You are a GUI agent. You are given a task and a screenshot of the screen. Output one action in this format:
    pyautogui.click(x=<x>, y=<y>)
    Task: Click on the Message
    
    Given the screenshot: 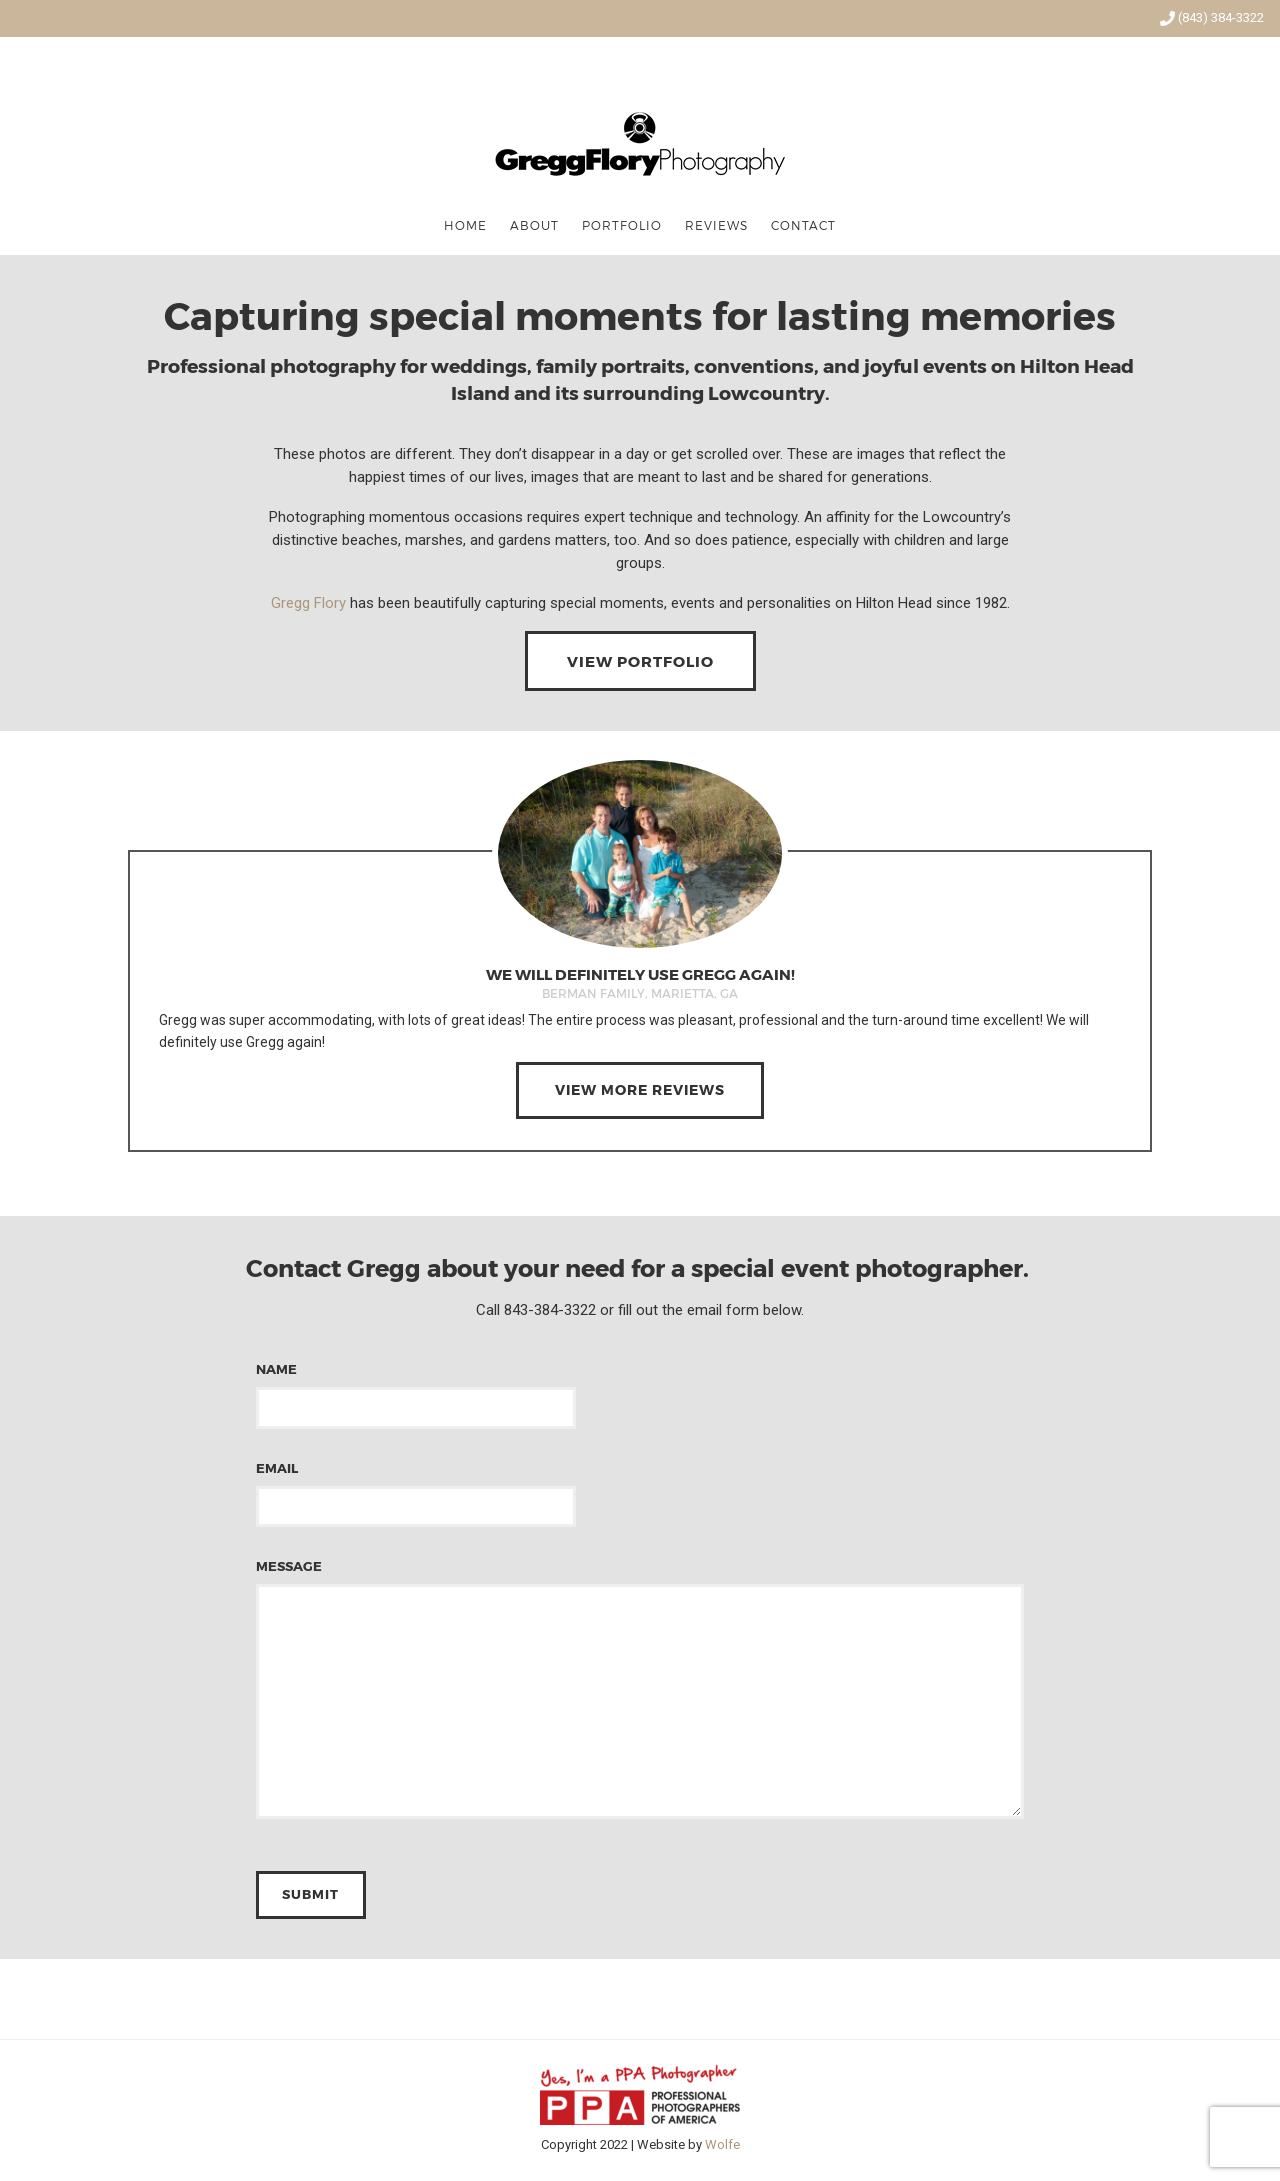 What is the action you would take?
    pyautogui.click(x=640, y=1690)
    